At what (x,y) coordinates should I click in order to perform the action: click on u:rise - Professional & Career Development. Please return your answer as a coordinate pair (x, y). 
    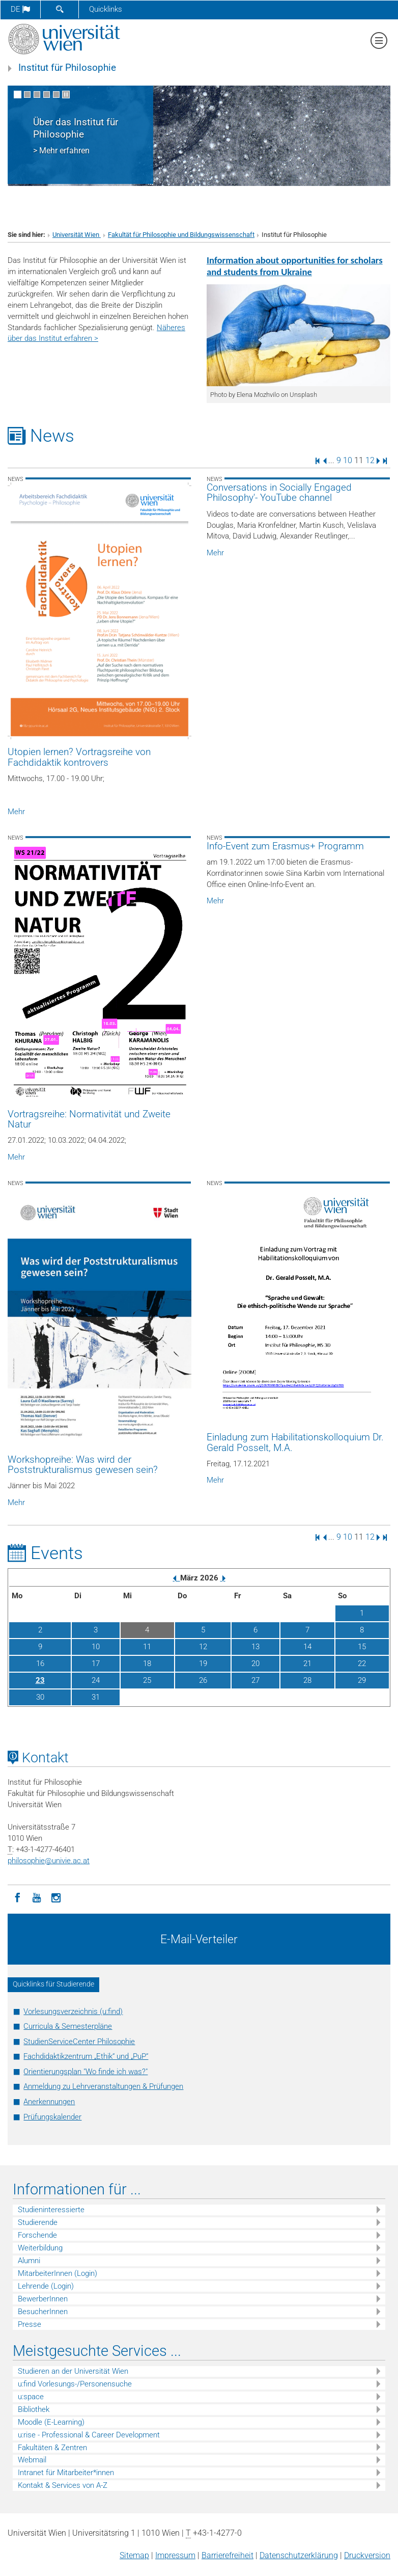
    Looking at the image, I should click on (89, 2434).